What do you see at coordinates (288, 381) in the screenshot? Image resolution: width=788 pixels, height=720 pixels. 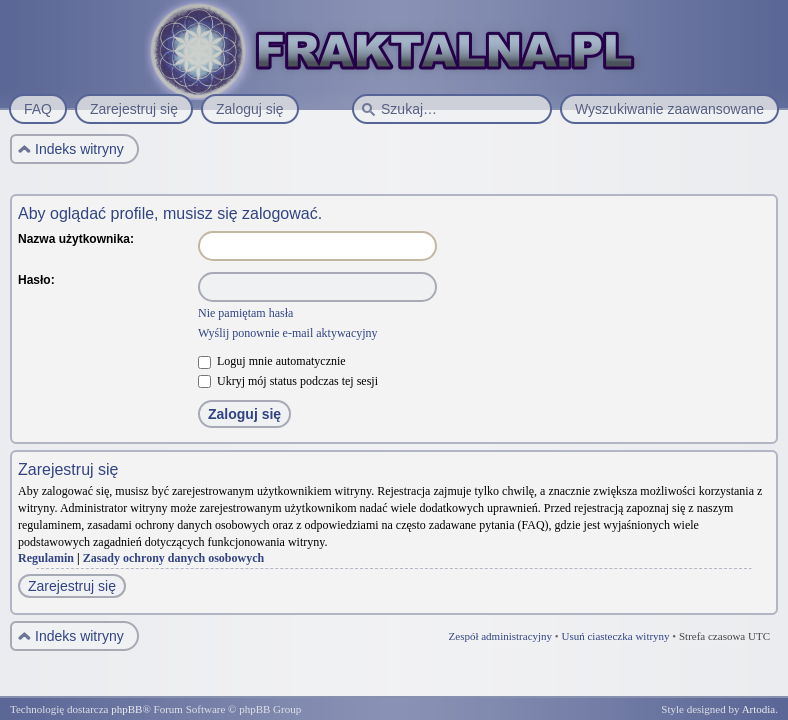 I see `Ukryj mój status podczas tej sesji` at bounding box center [288, 381].